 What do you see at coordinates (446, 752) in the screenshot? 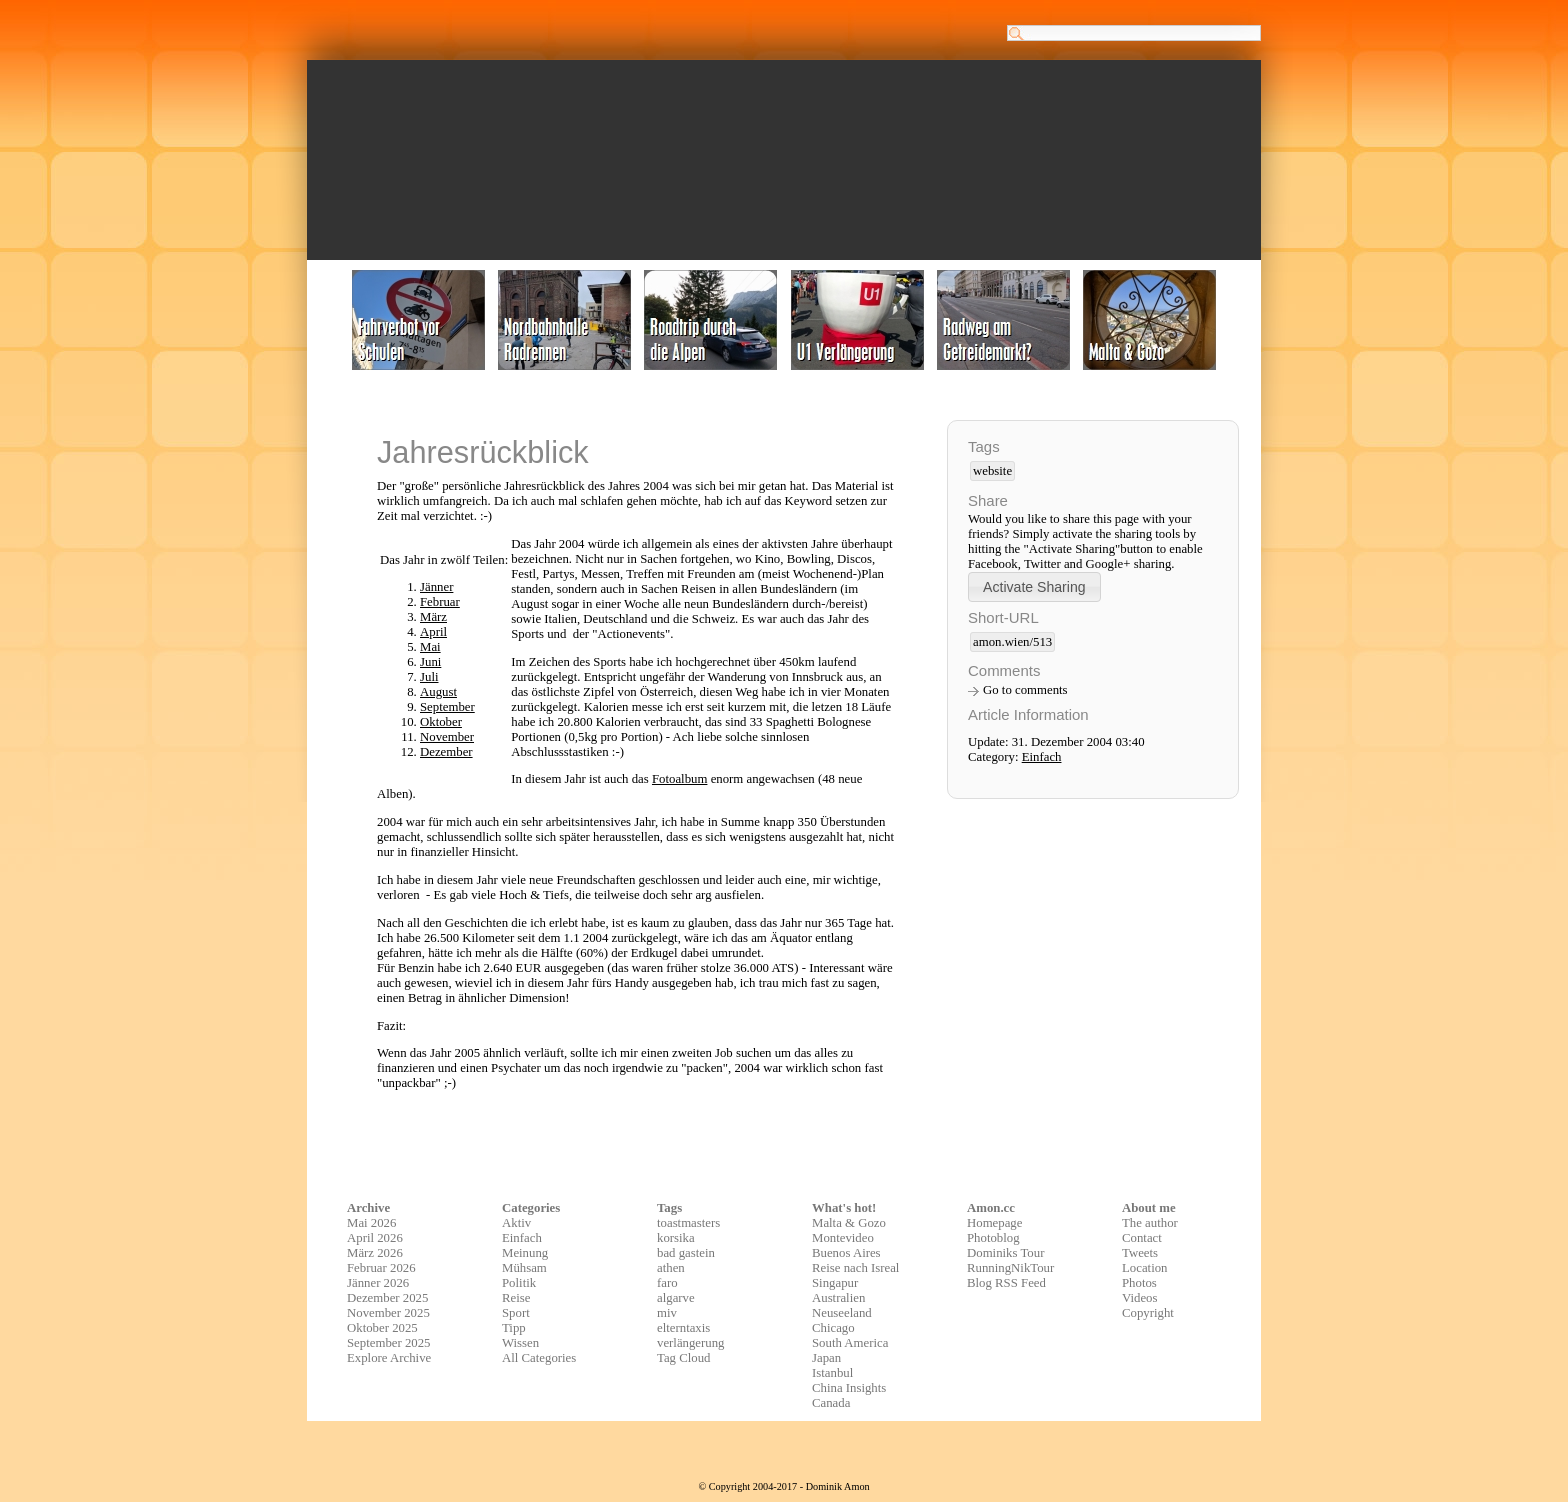
I see `Dezember` at bounding box center [446, 752].